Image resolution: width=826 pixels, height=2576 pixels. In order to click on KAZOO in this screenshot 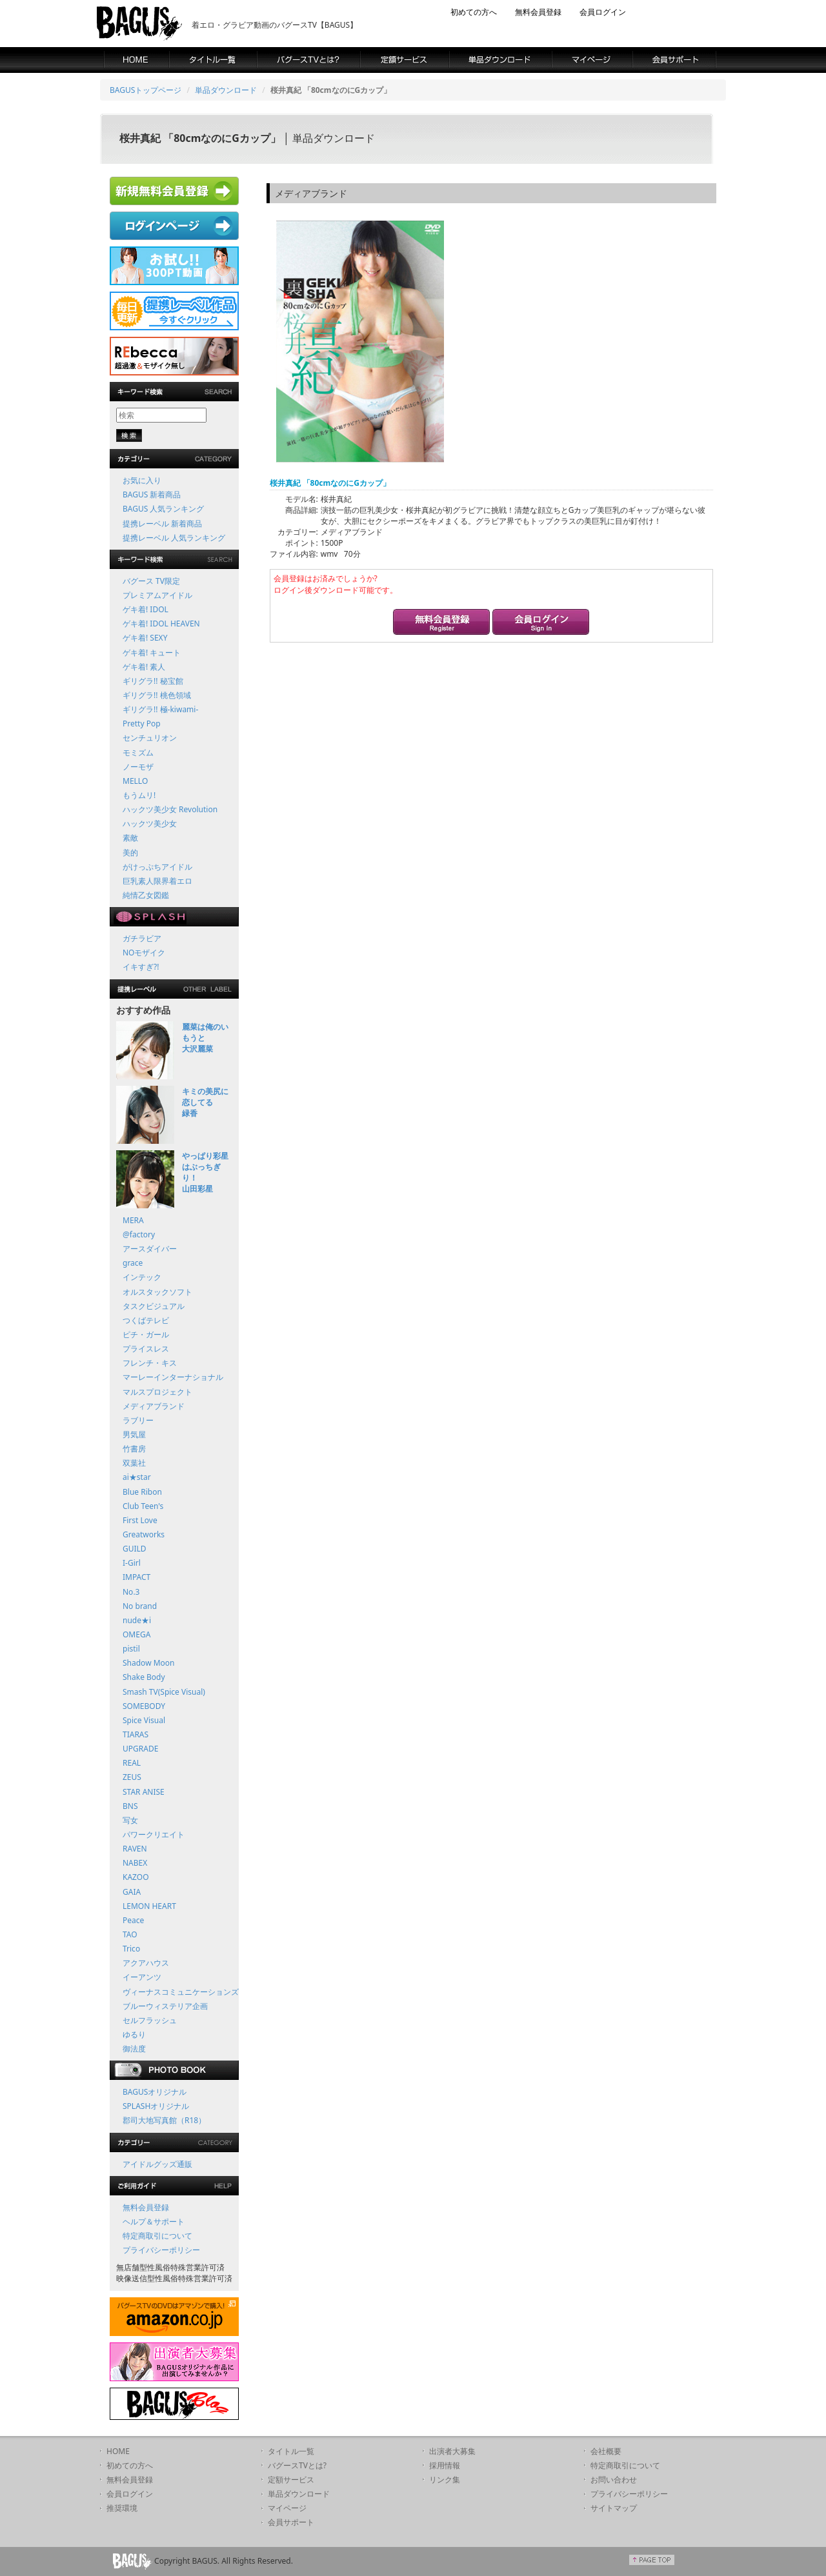, I will do `click(136, 1877)`.